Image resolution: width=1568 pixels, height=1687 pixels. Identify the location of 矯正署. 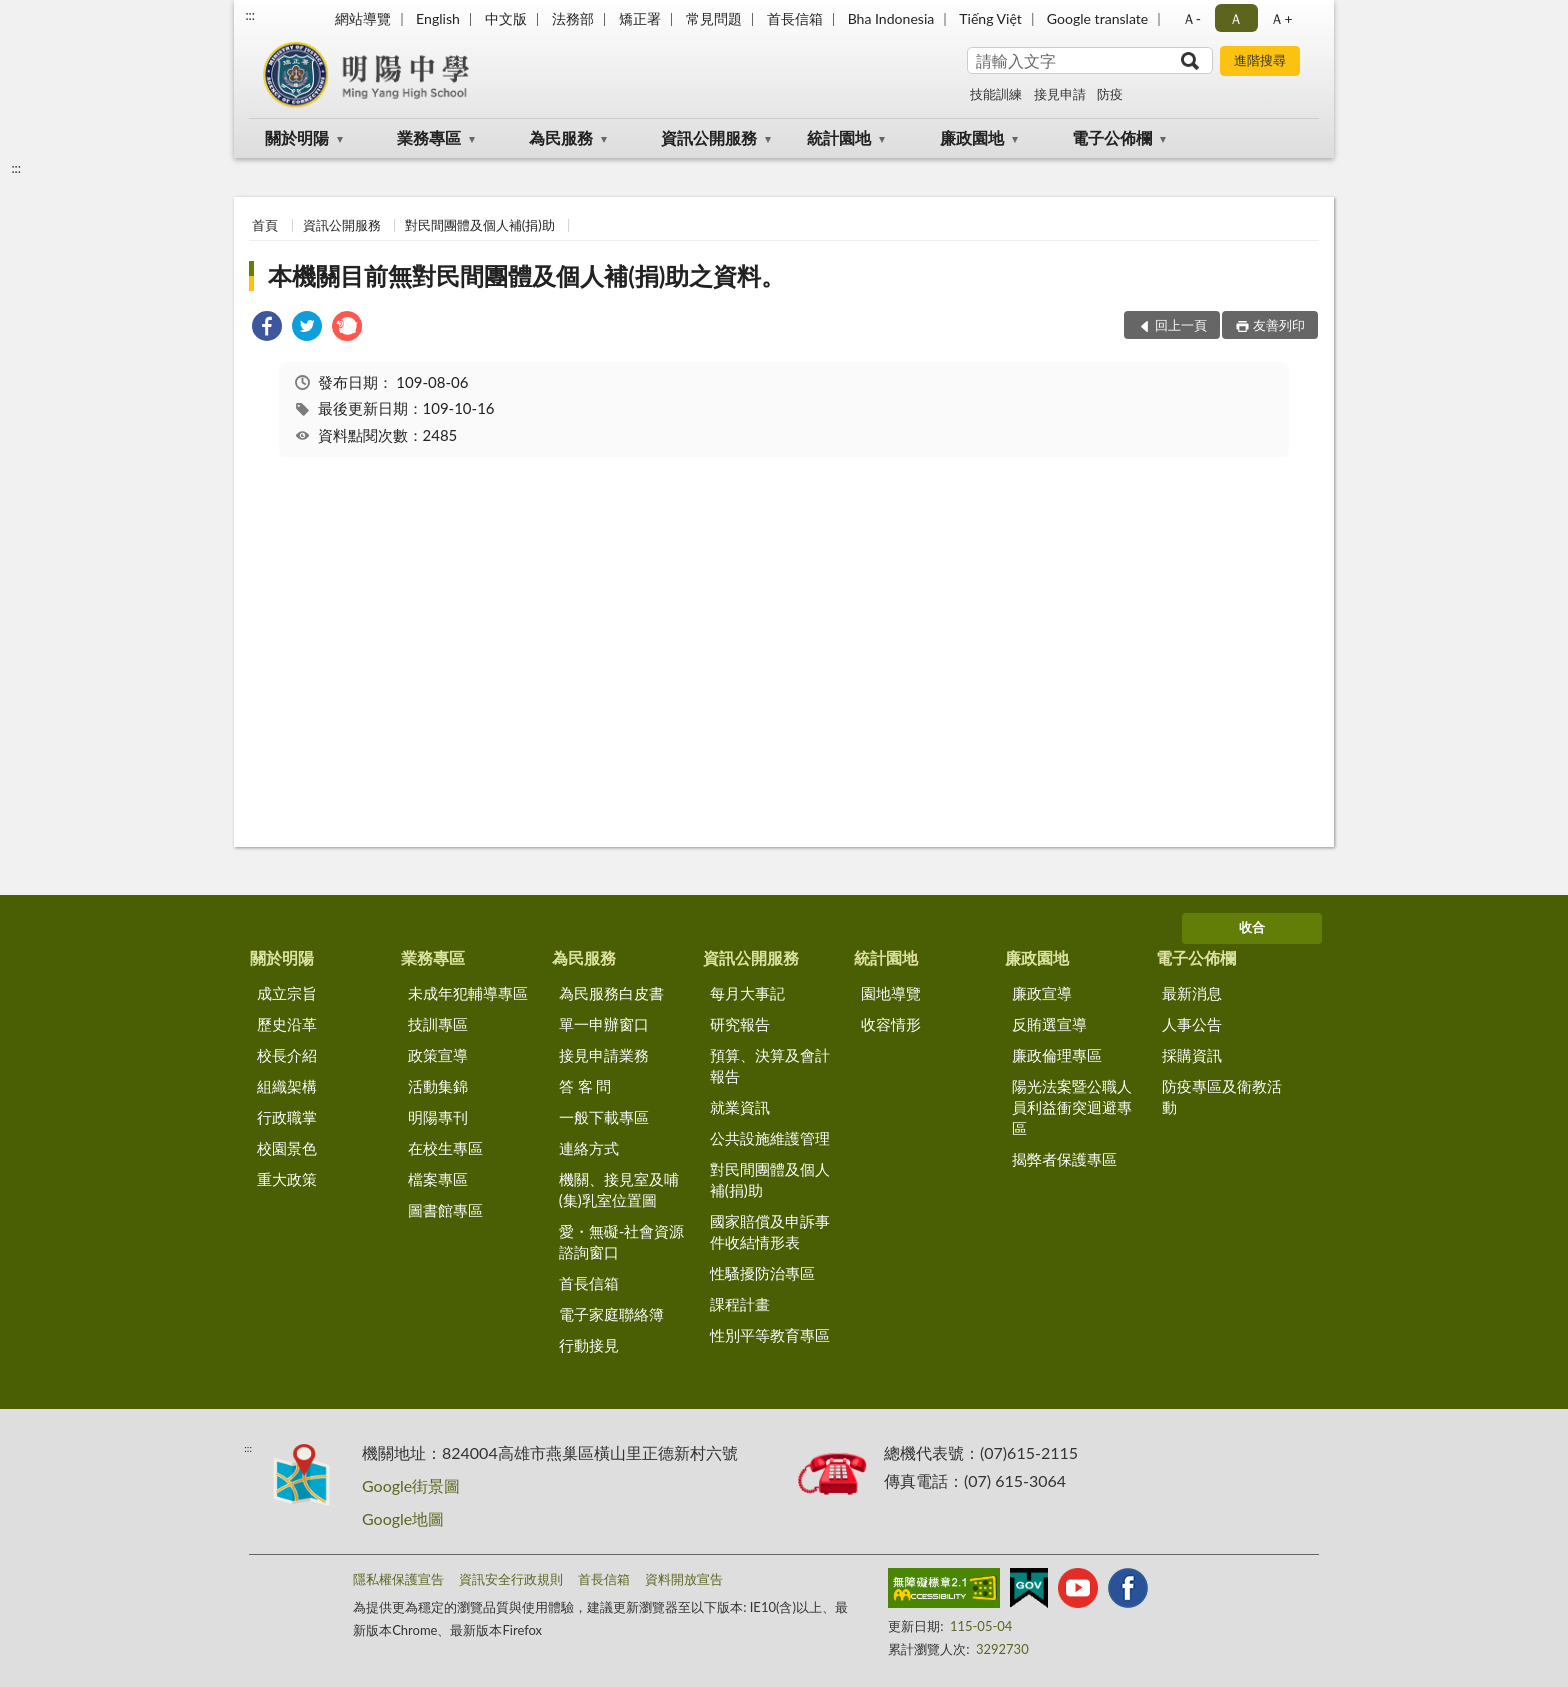
(640, 18).